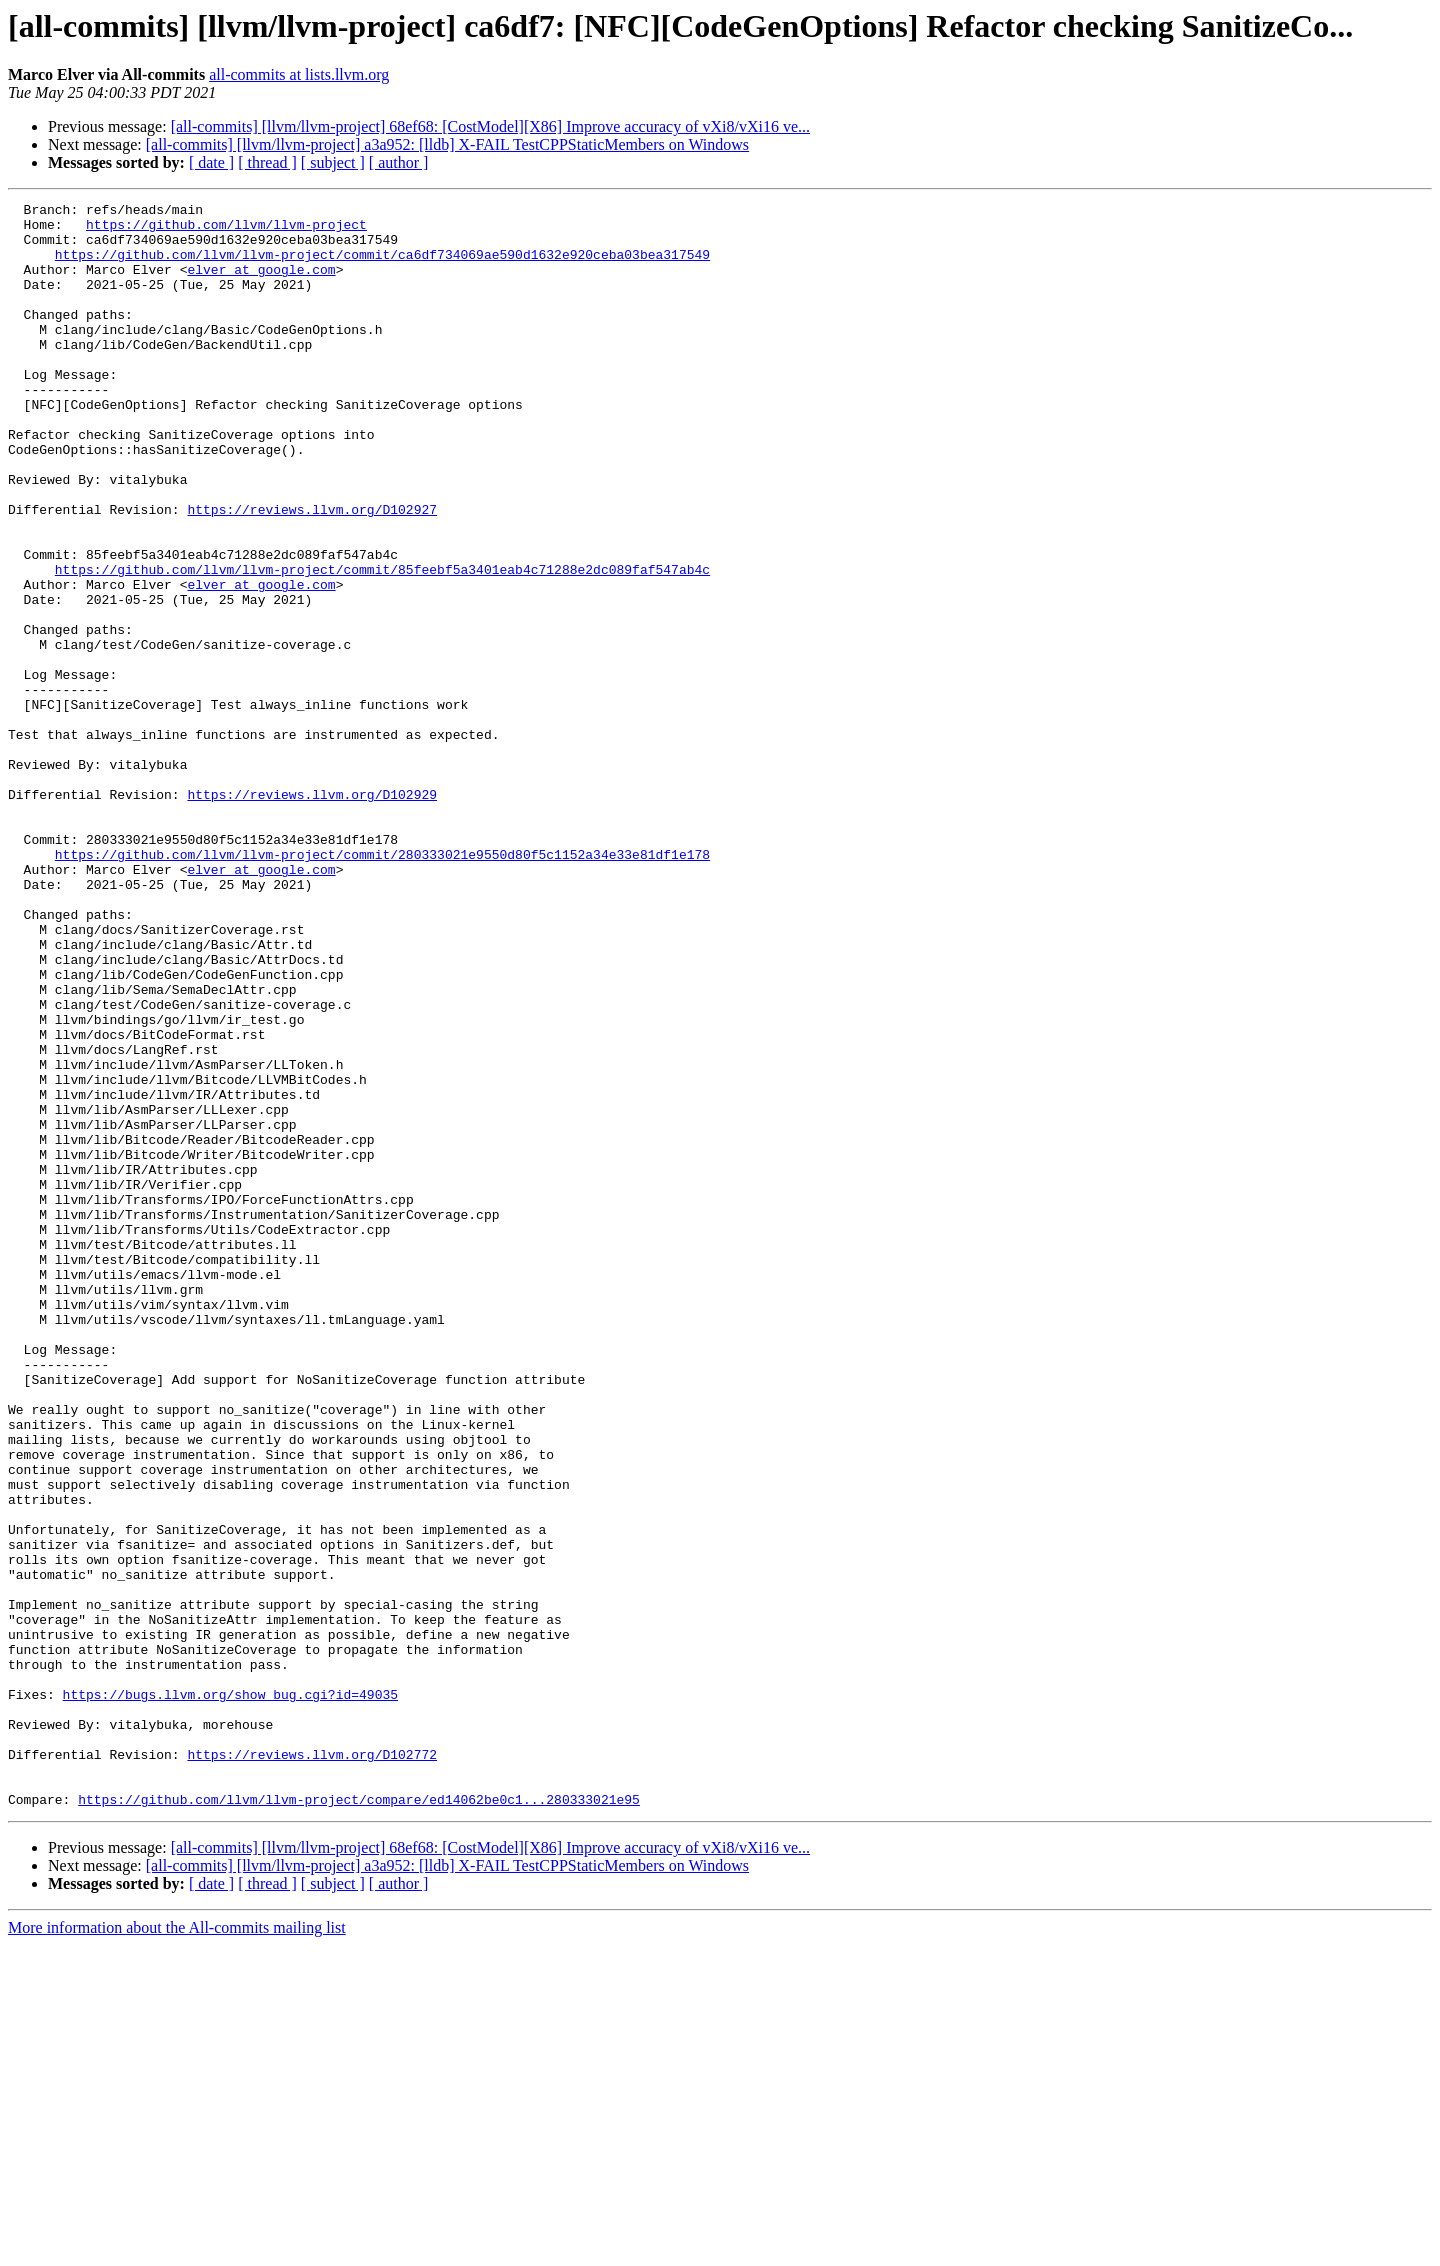 The width and height of the screenshot is (1440, 2266). Describe the element at coordinates (333, 162) in the screenshot. I see `[ subject ]` at that location.